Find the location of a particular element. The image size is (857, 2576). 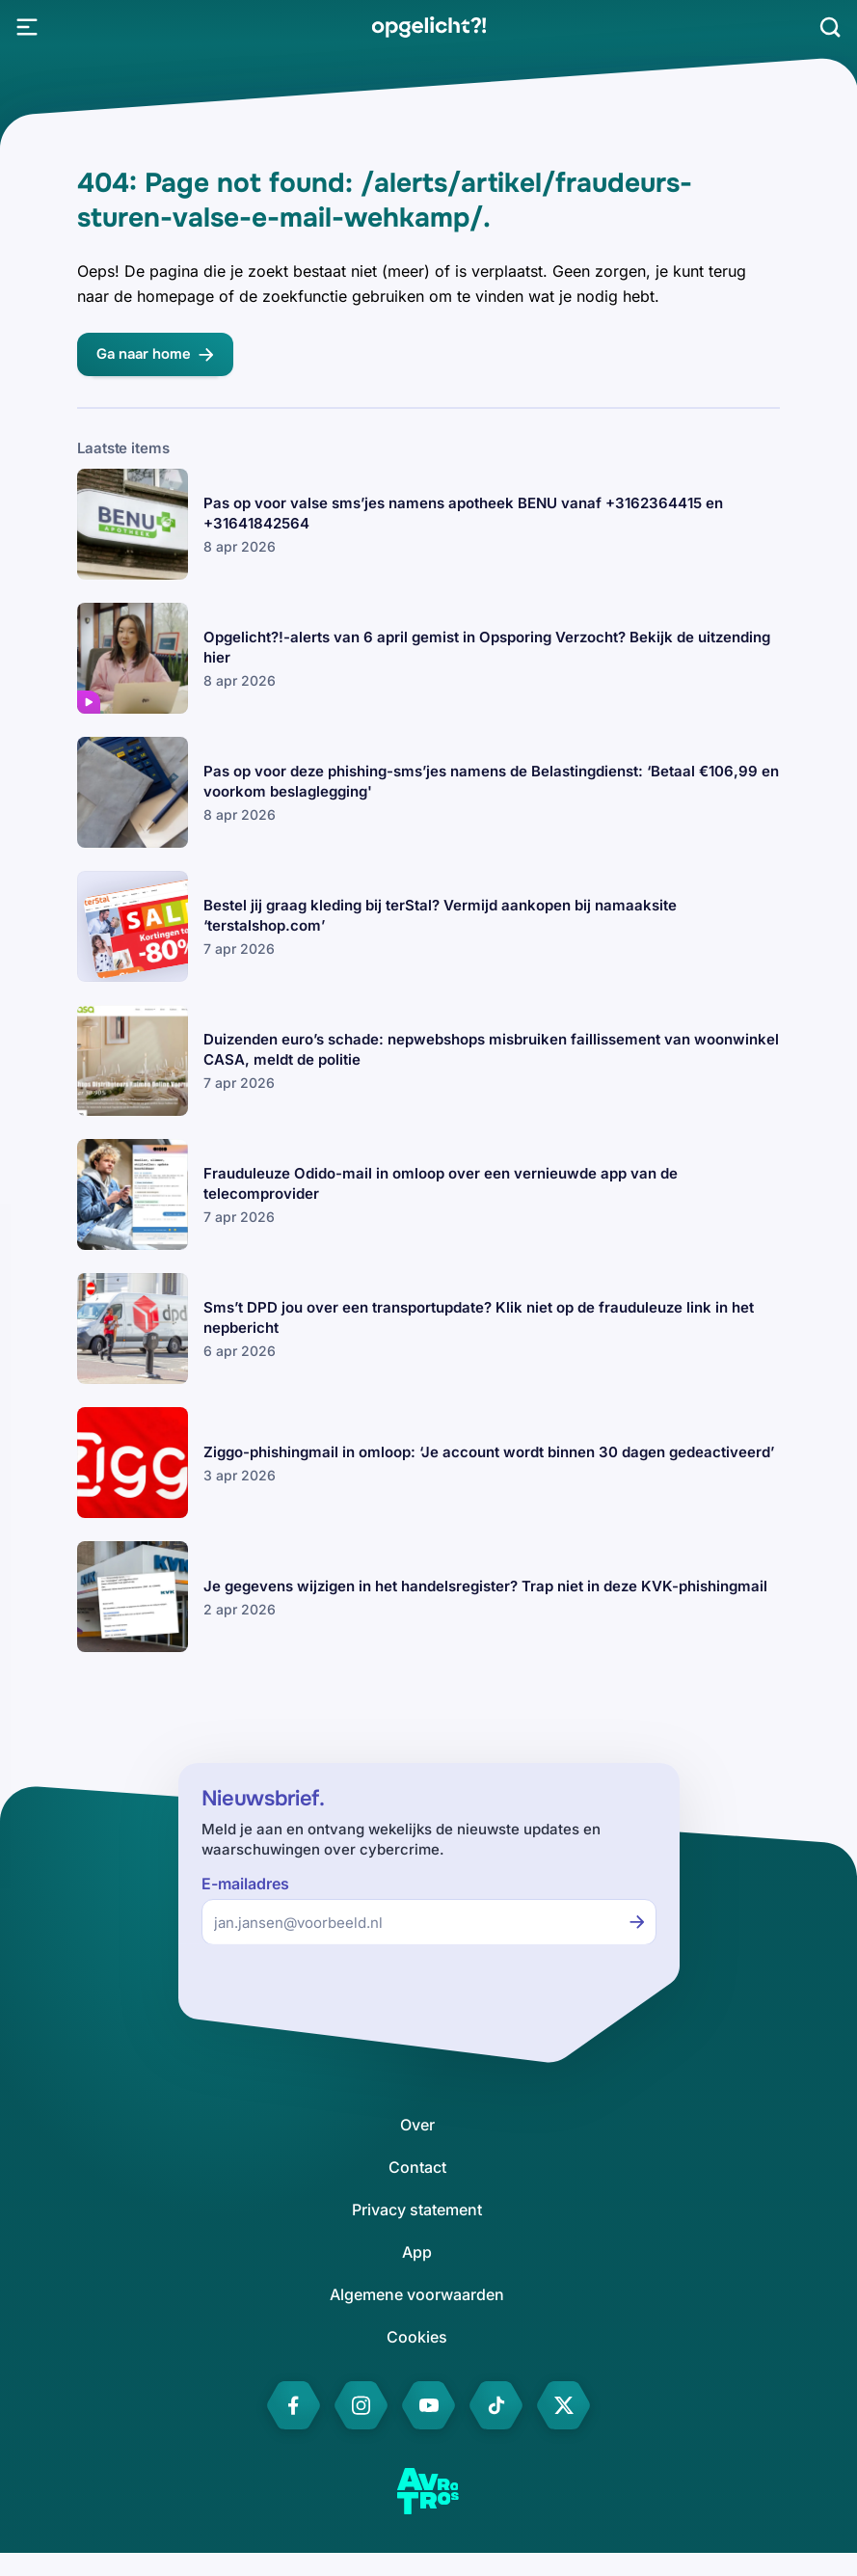

[link] is located at coordinates (428, 27).